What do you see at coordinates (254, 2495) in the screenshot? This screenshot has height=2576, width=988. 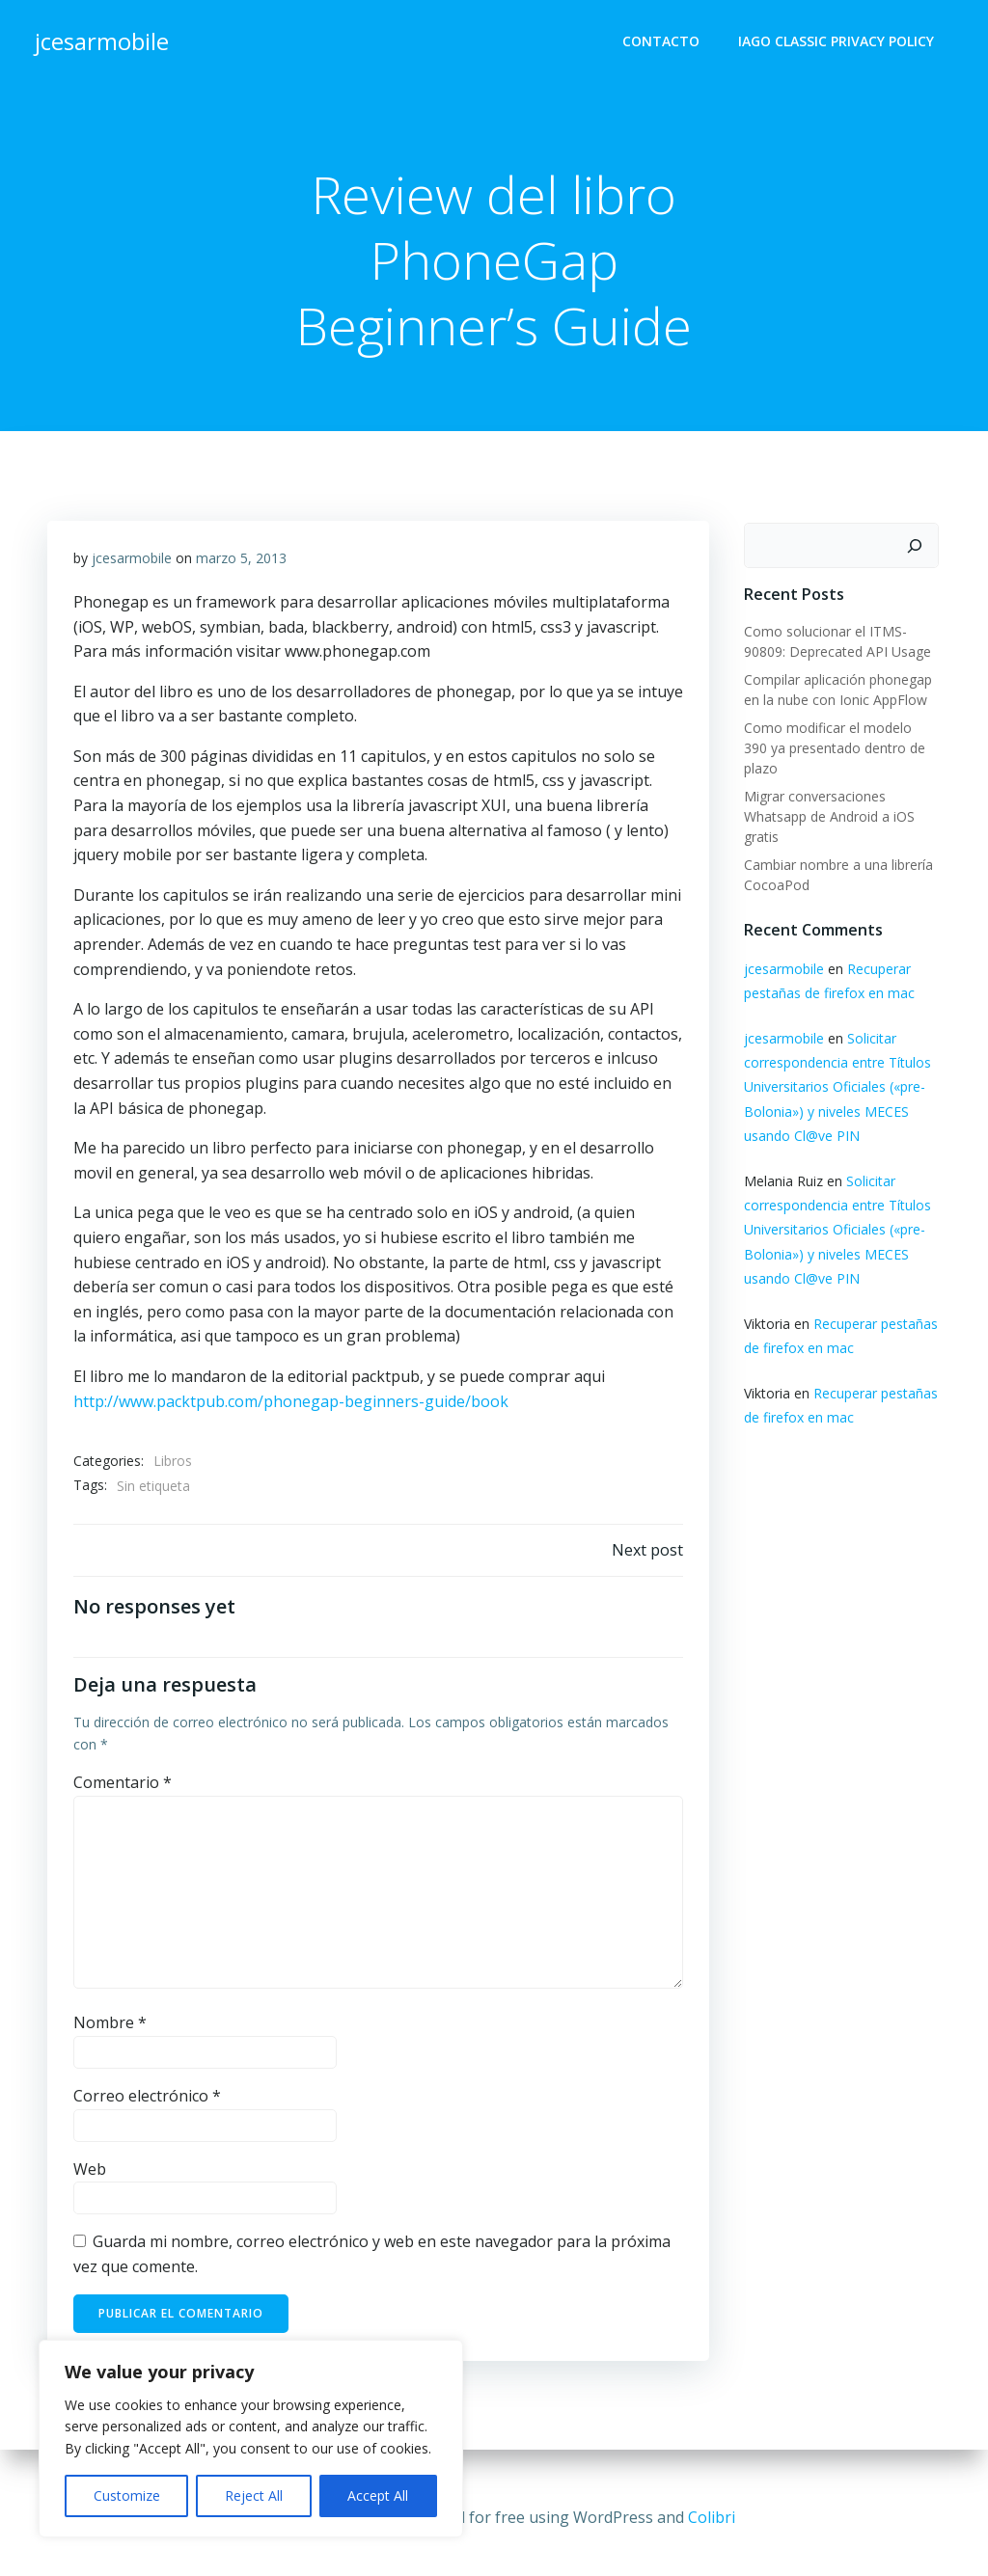 I see `Reject All` at bounding box center [254, 2495].